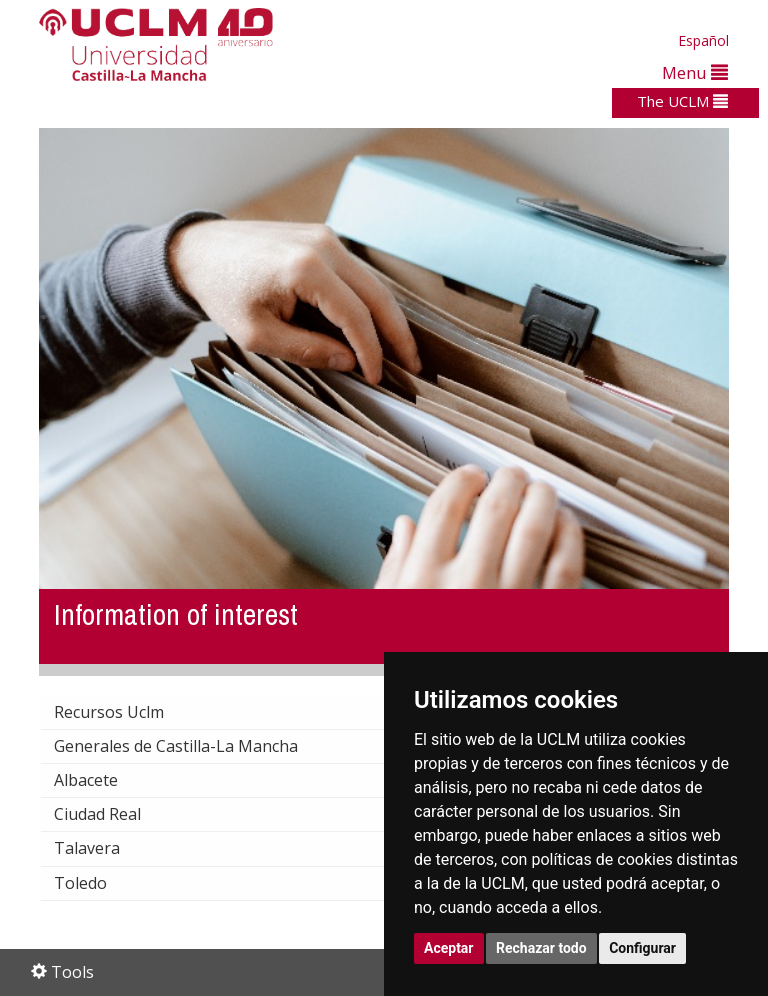  Describe the element at coordinates (192, 746) in the screenshot. I see `Generales de Castilla-La Mancha` at that location.